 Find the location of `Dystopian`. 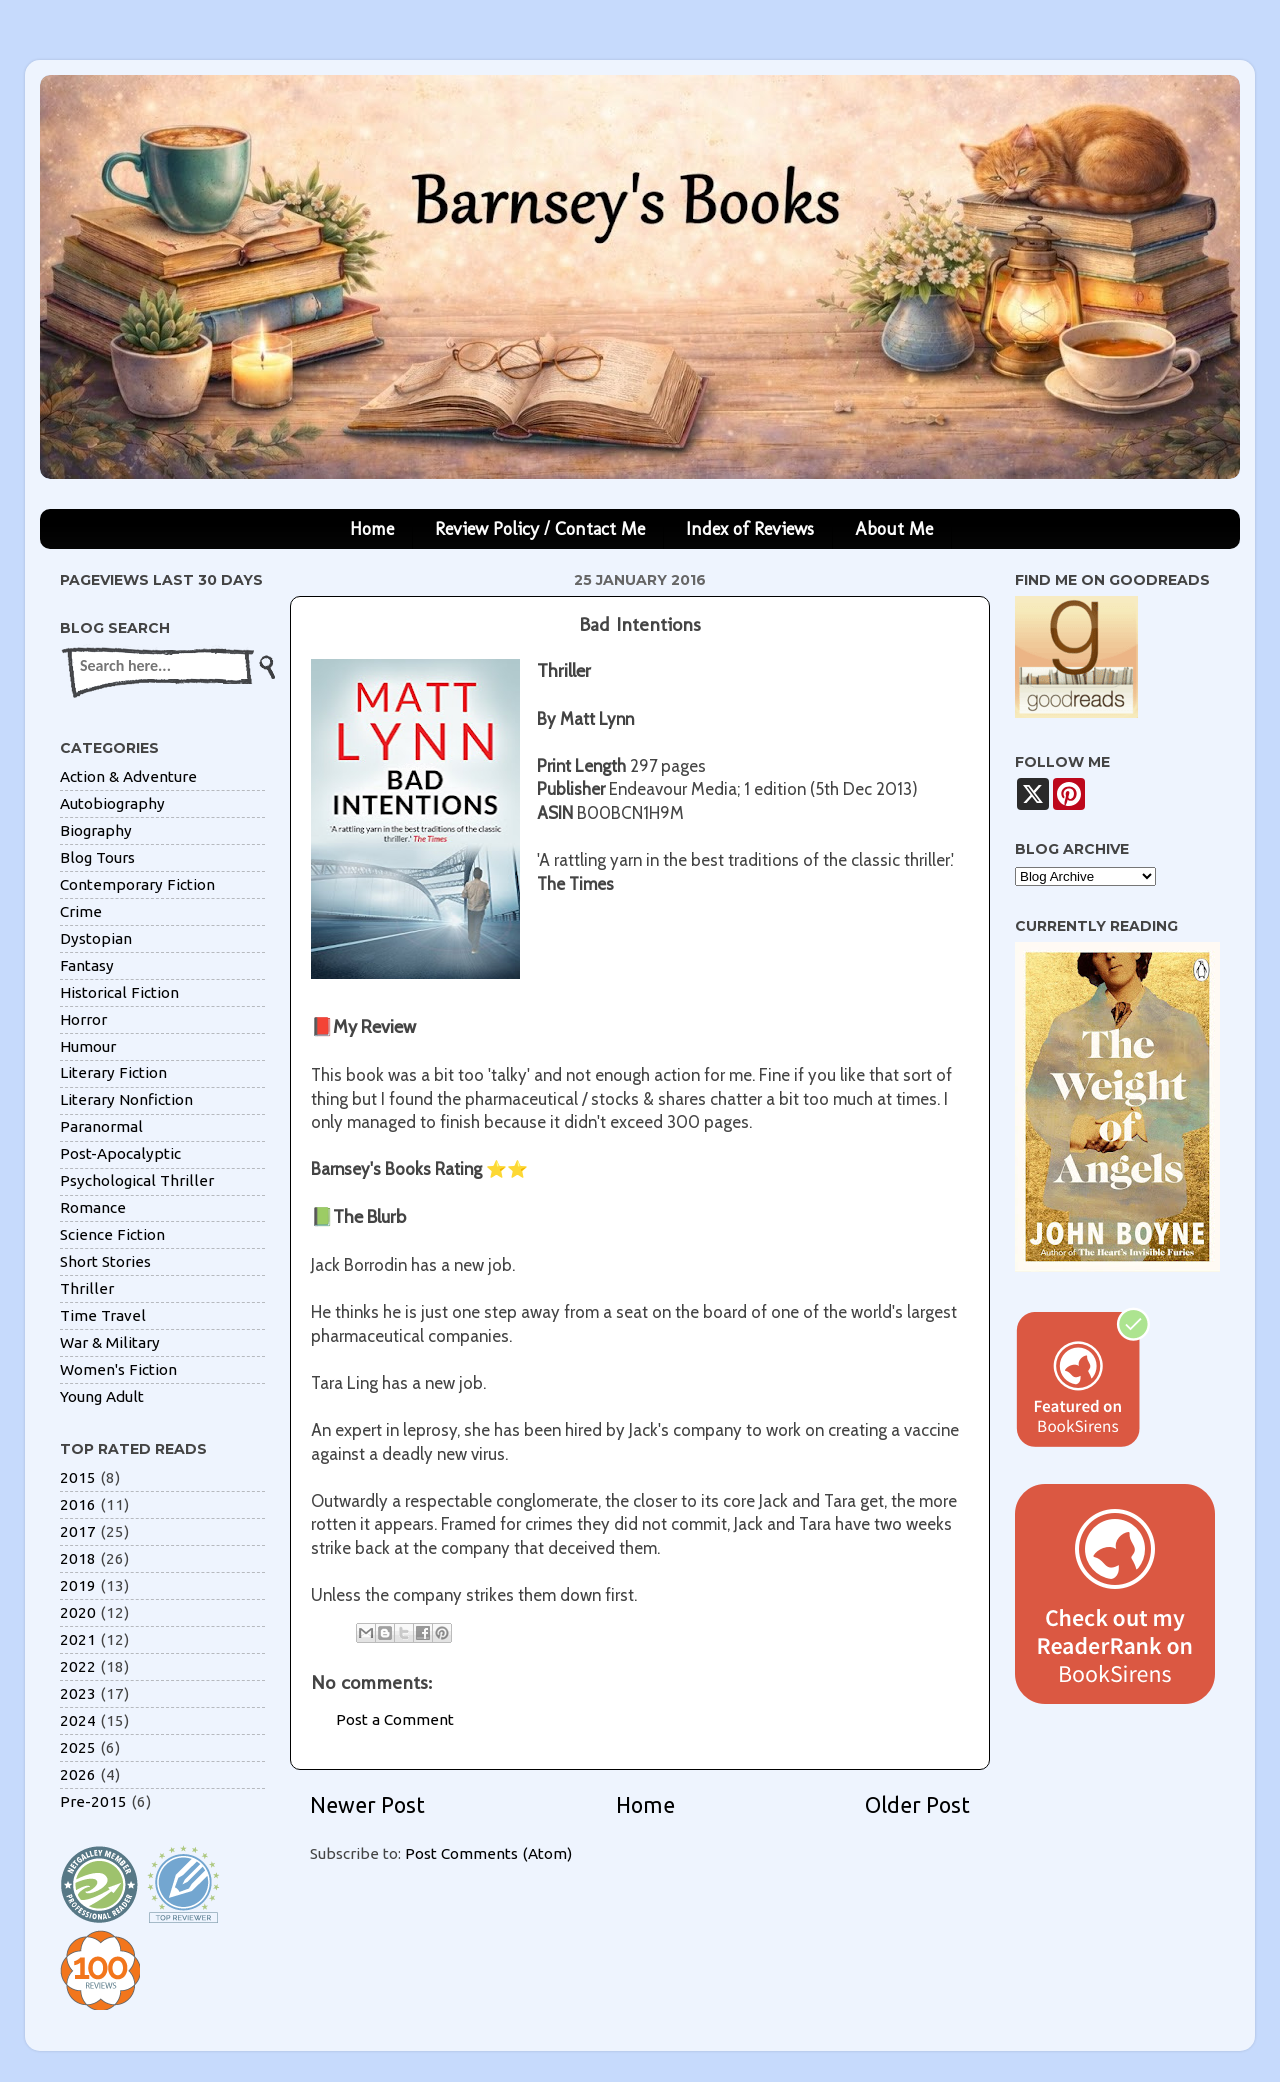

Dystopian is located at coordinates (96, 938).